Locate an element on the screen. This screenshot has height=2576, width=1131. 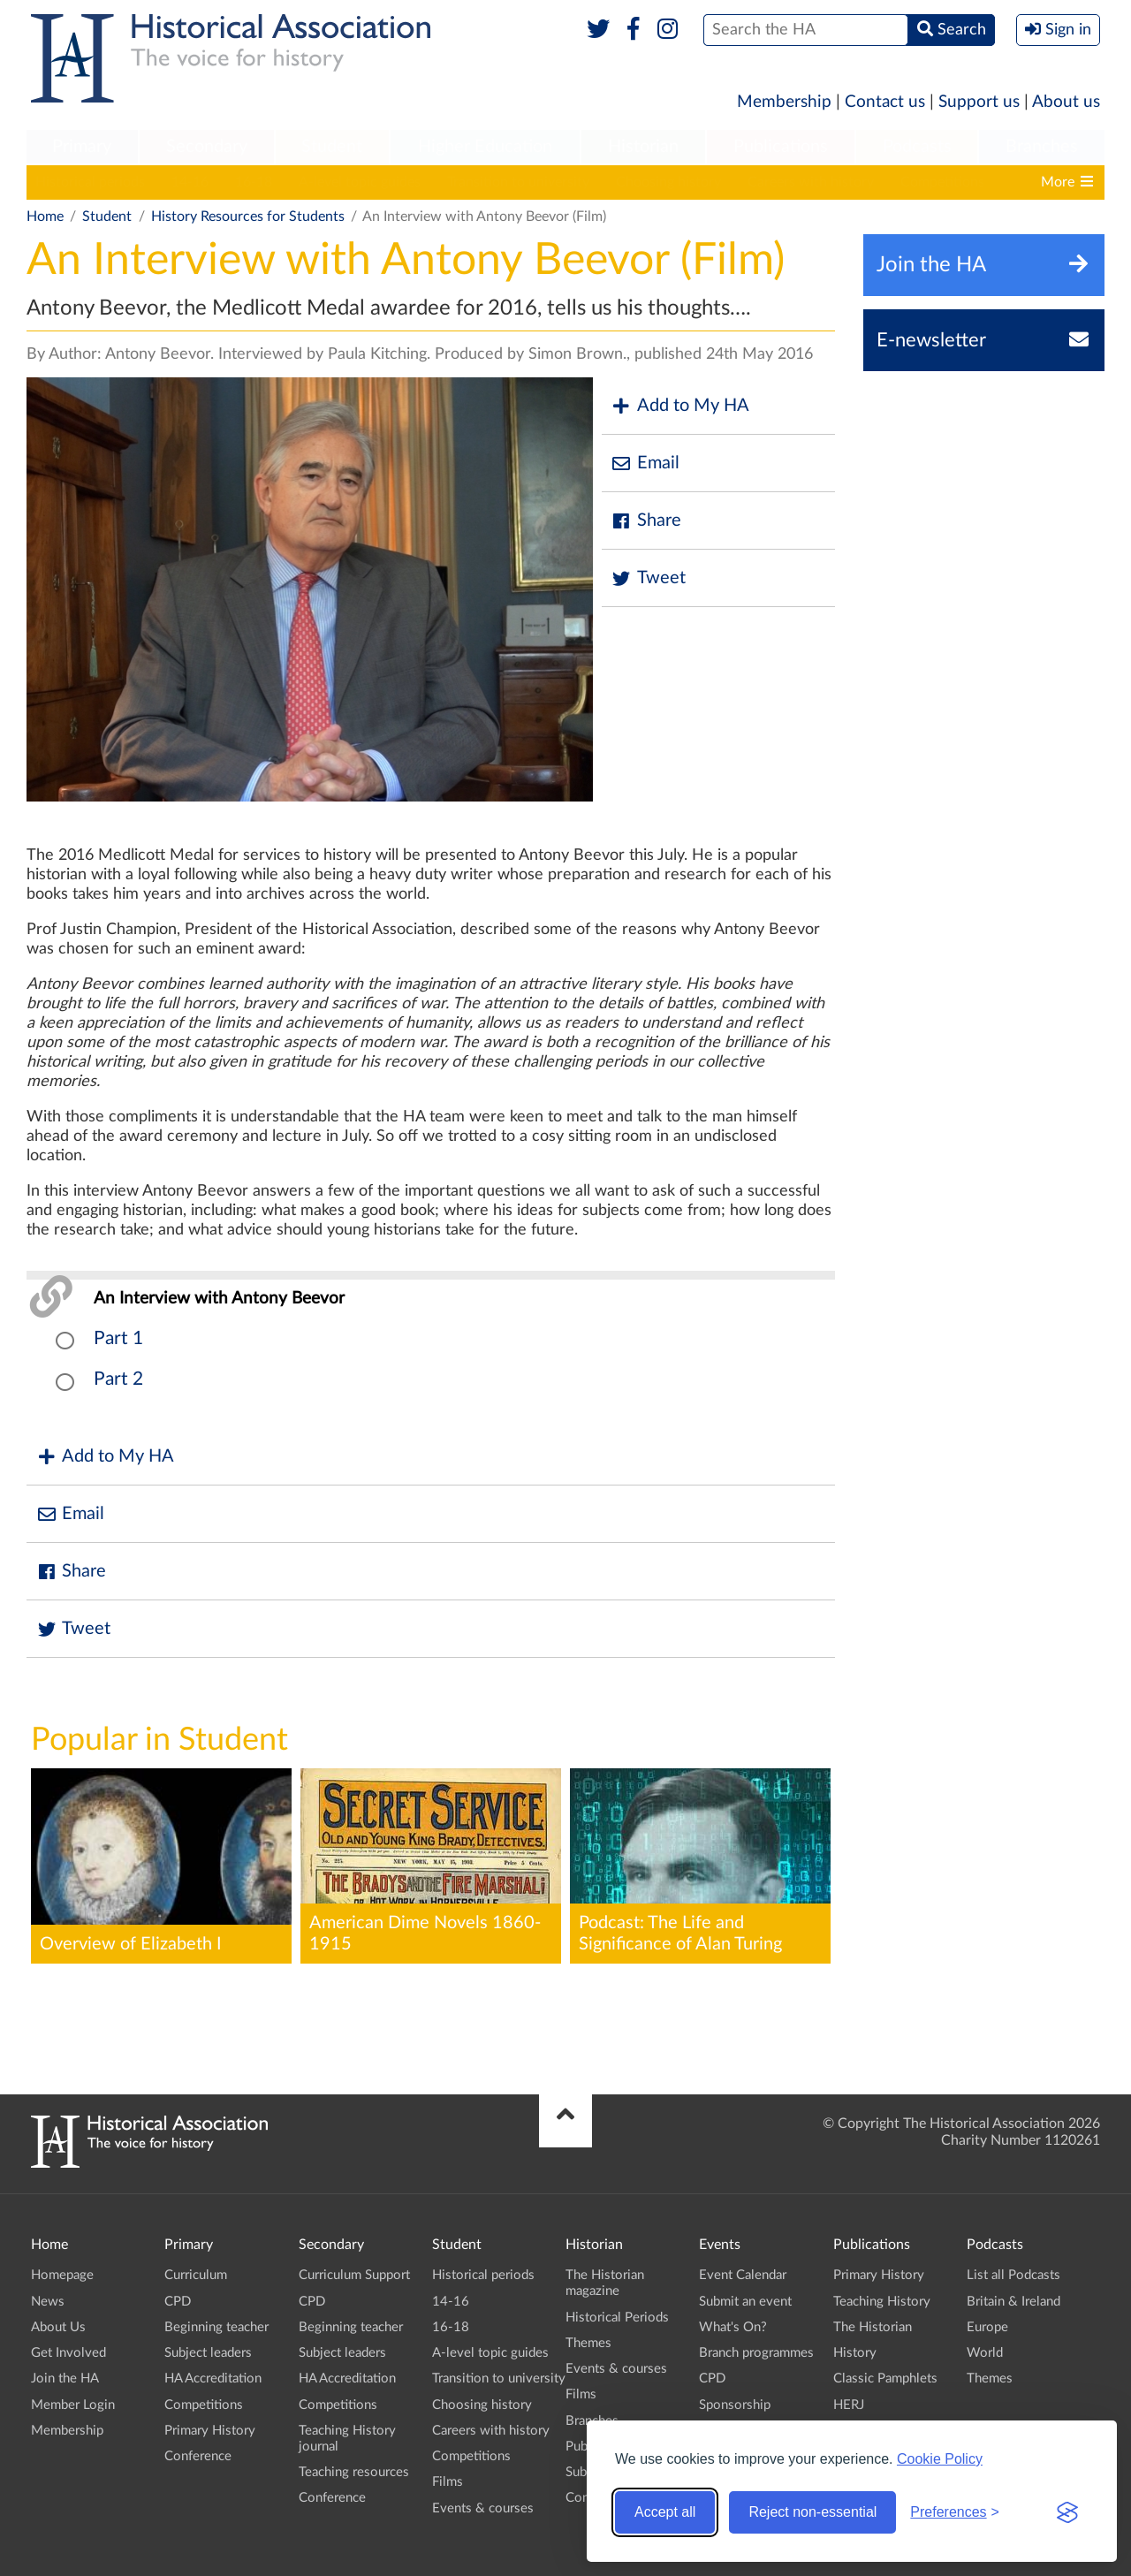
Primary History is located at coordinates (209, 2430).